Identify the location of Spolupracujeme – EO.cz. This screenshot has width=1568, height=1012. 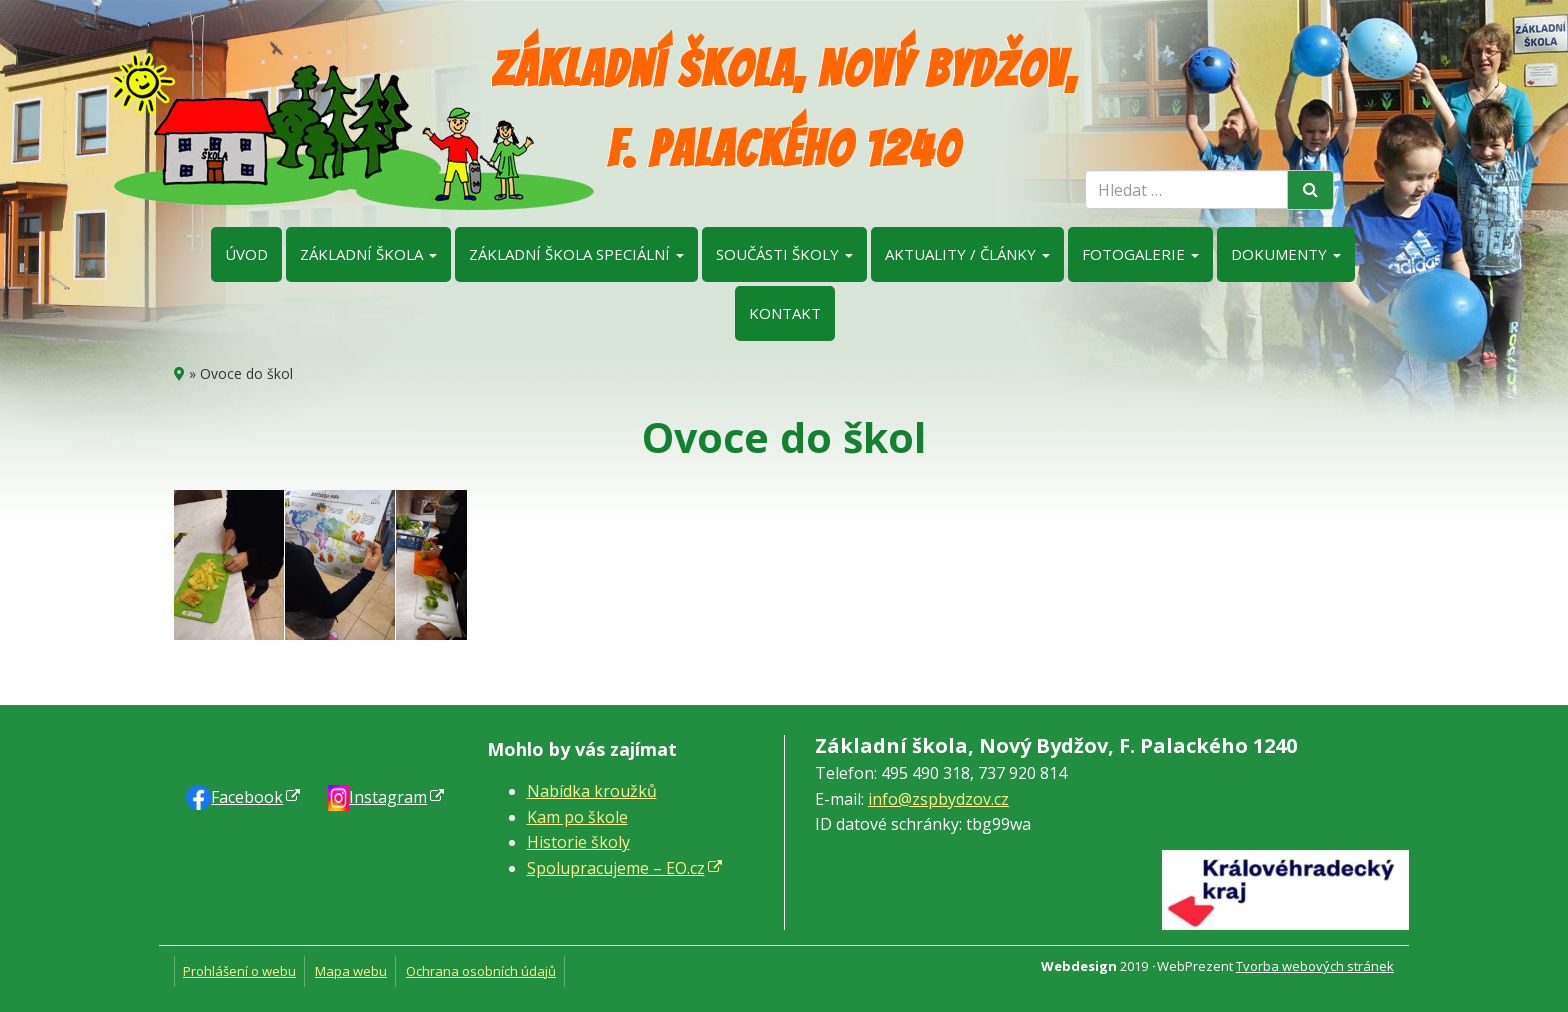
(616, 868).